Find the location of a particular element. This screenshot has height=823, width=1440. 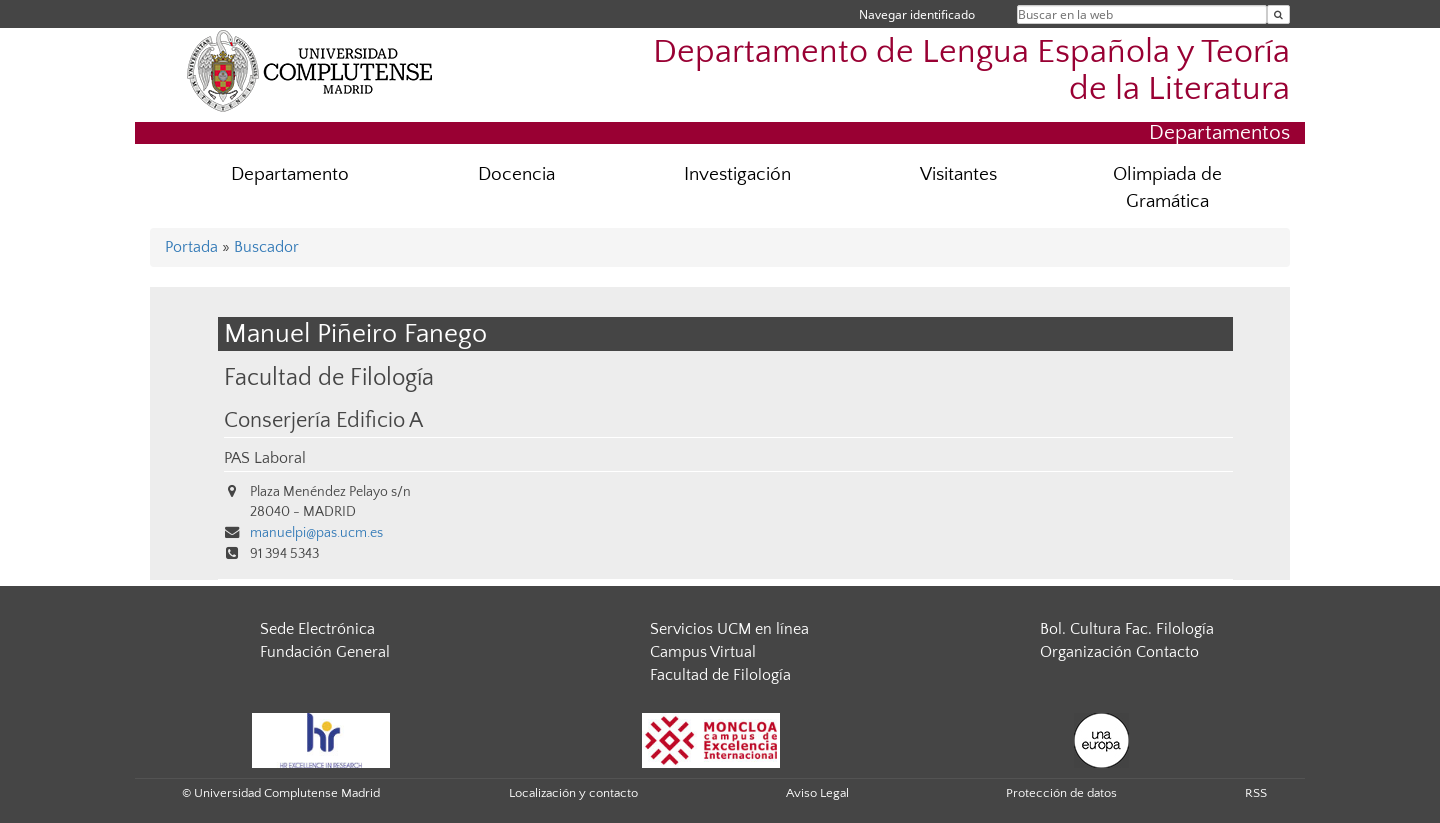

Servicios UCM en línea is located at coordinates (729, 629).